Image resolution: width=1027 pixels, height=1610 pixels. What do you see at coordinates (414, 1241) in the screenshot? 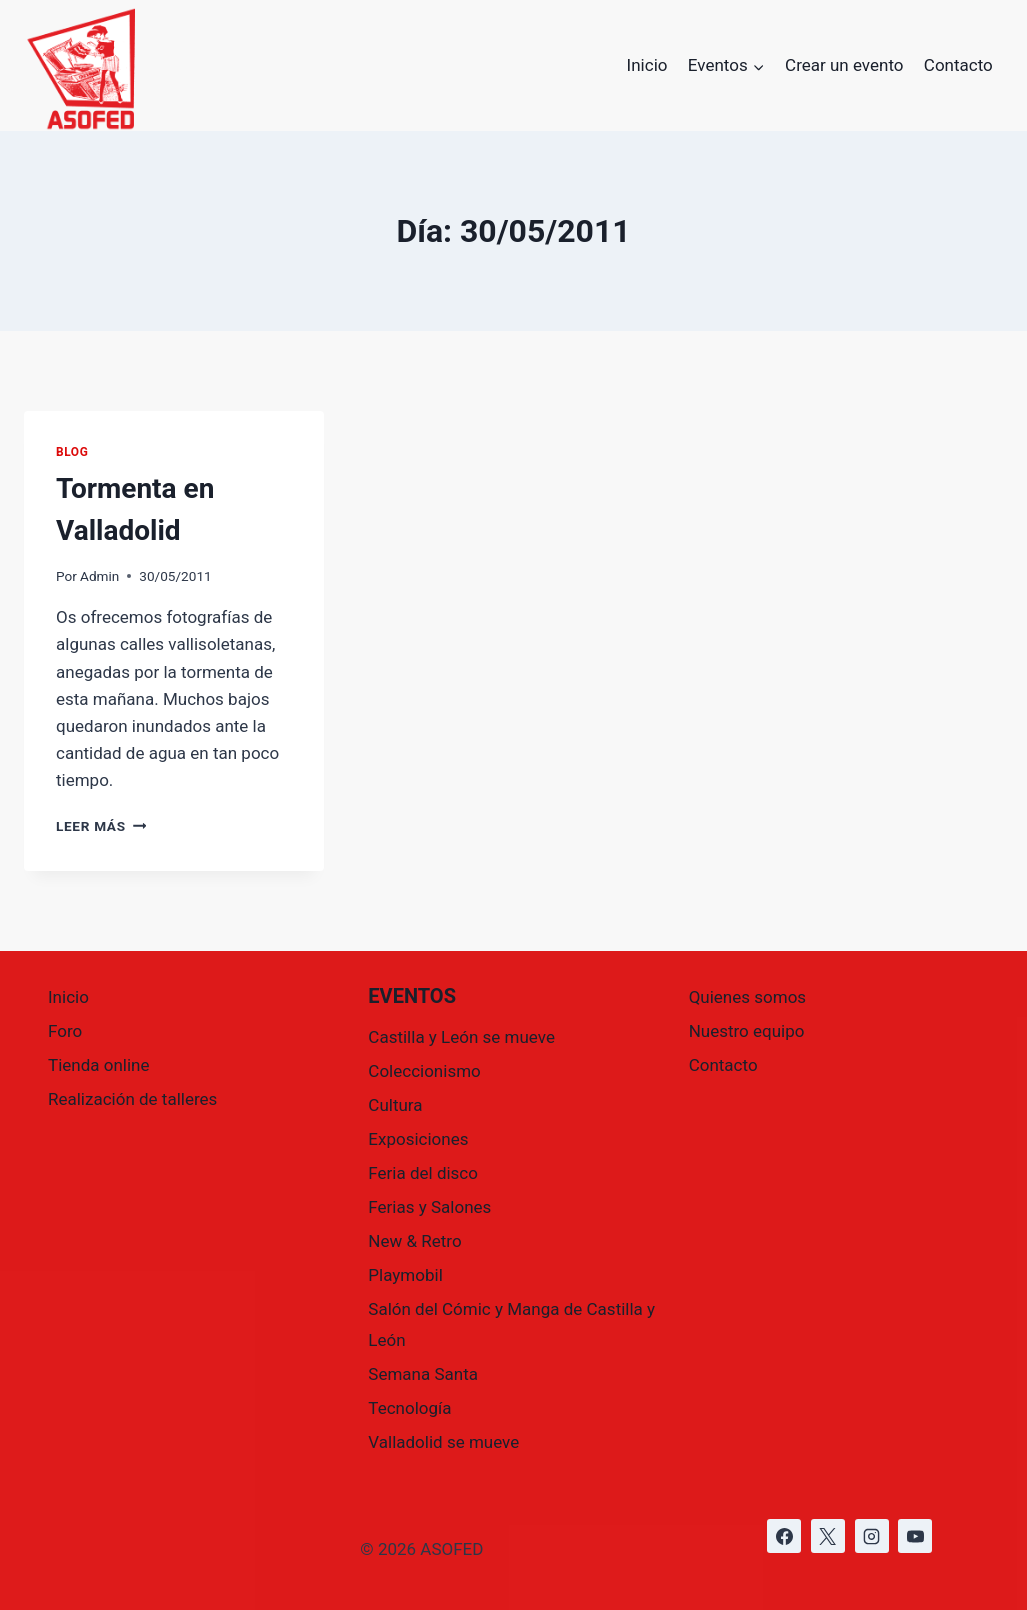
I see `New & Retro` at bounding box center [414, 1241].